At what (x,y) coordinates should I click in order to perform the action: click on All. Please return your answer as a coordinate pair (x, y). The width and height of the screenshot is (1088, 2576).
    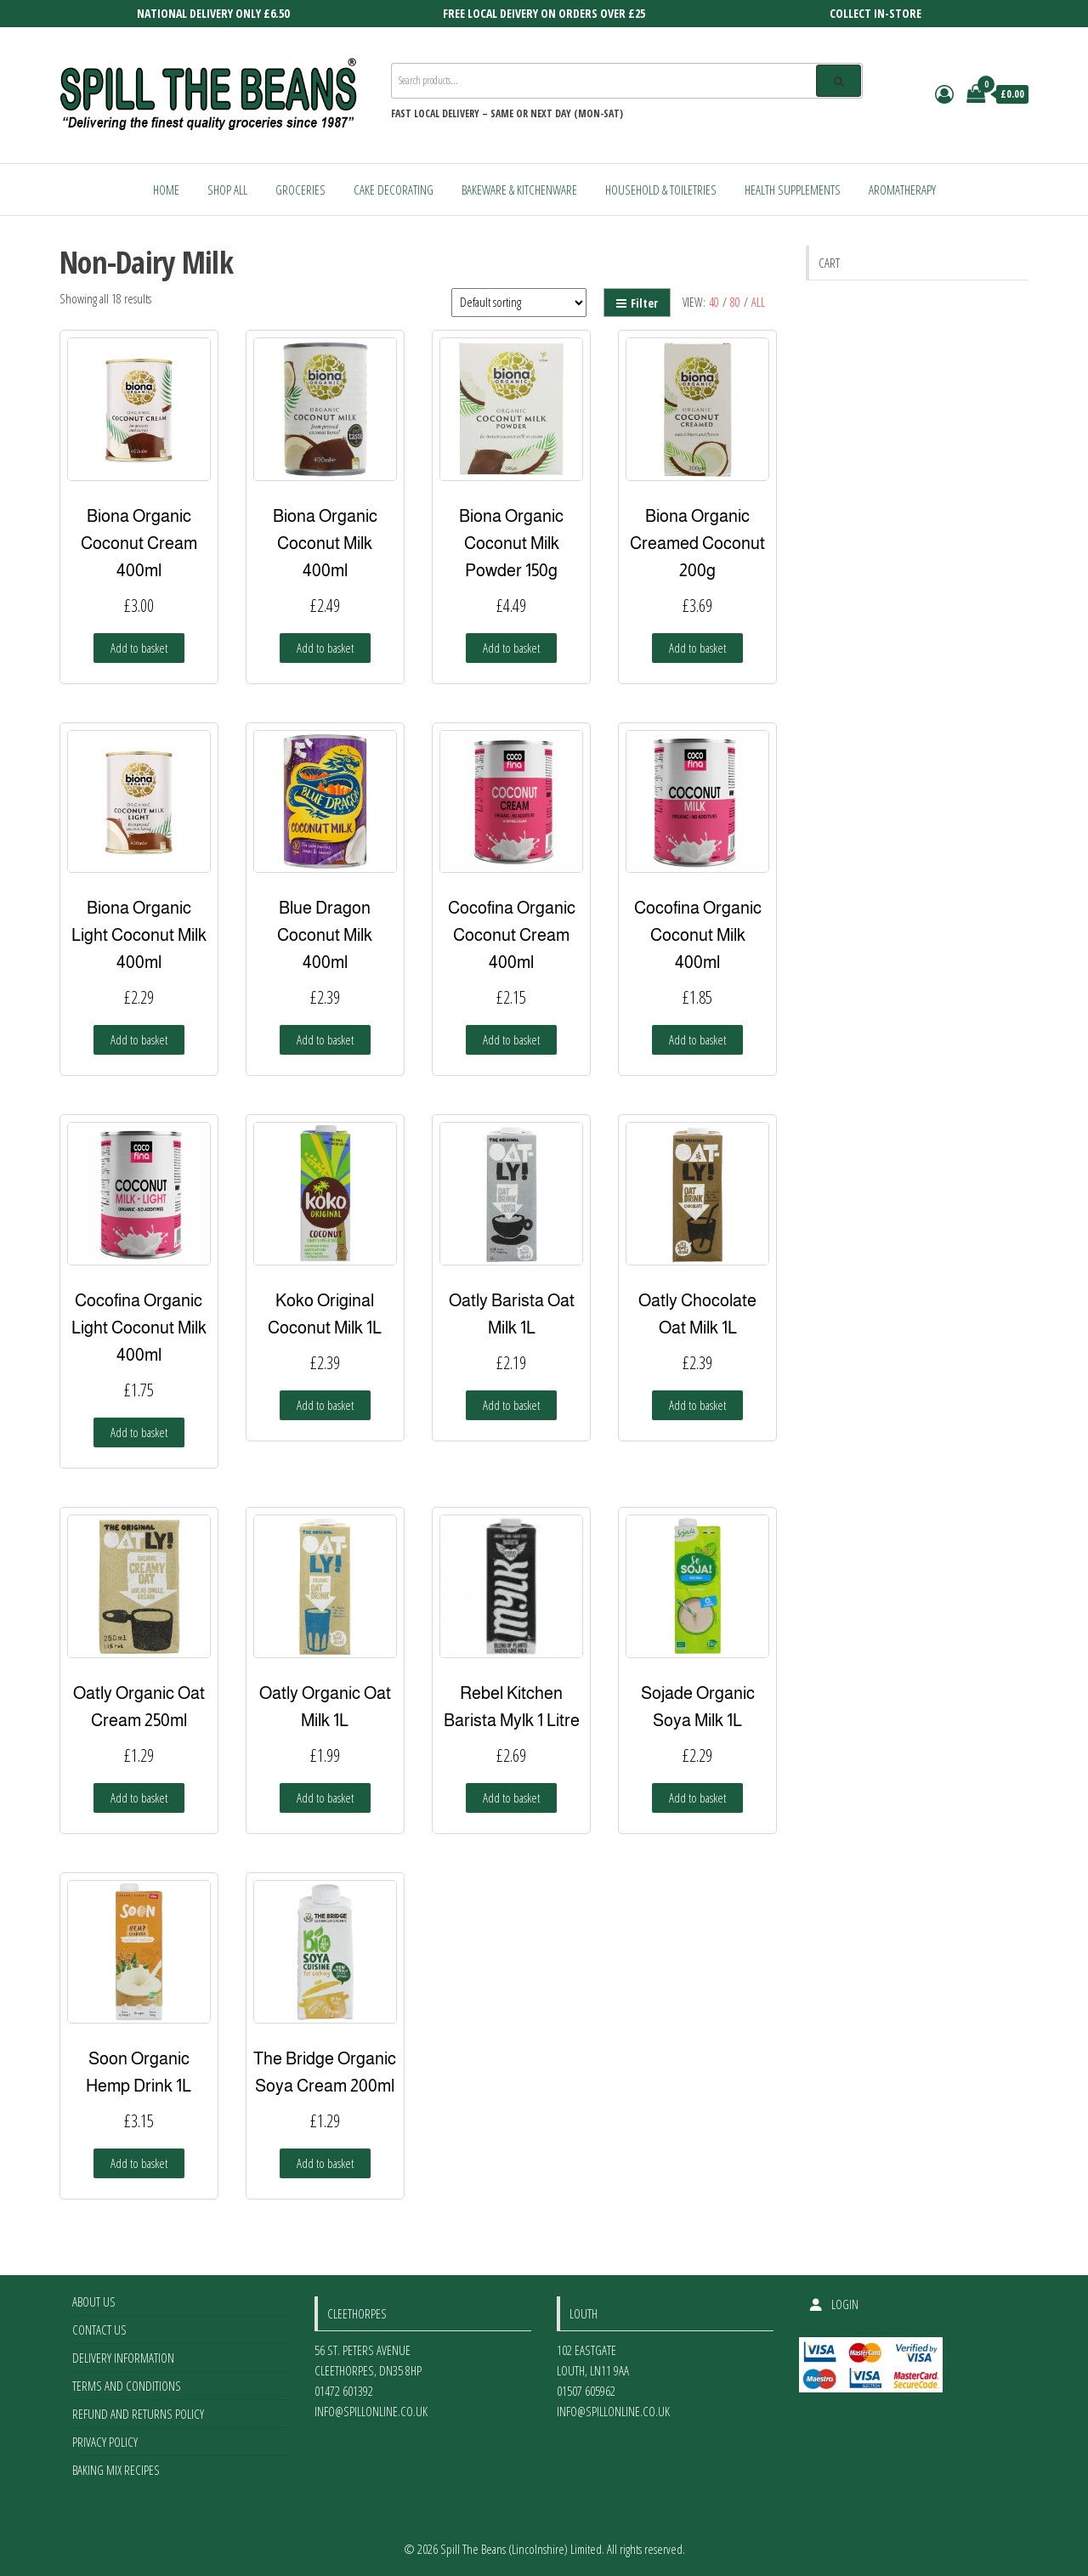
    Looking at the image, I should click on (758, 302).